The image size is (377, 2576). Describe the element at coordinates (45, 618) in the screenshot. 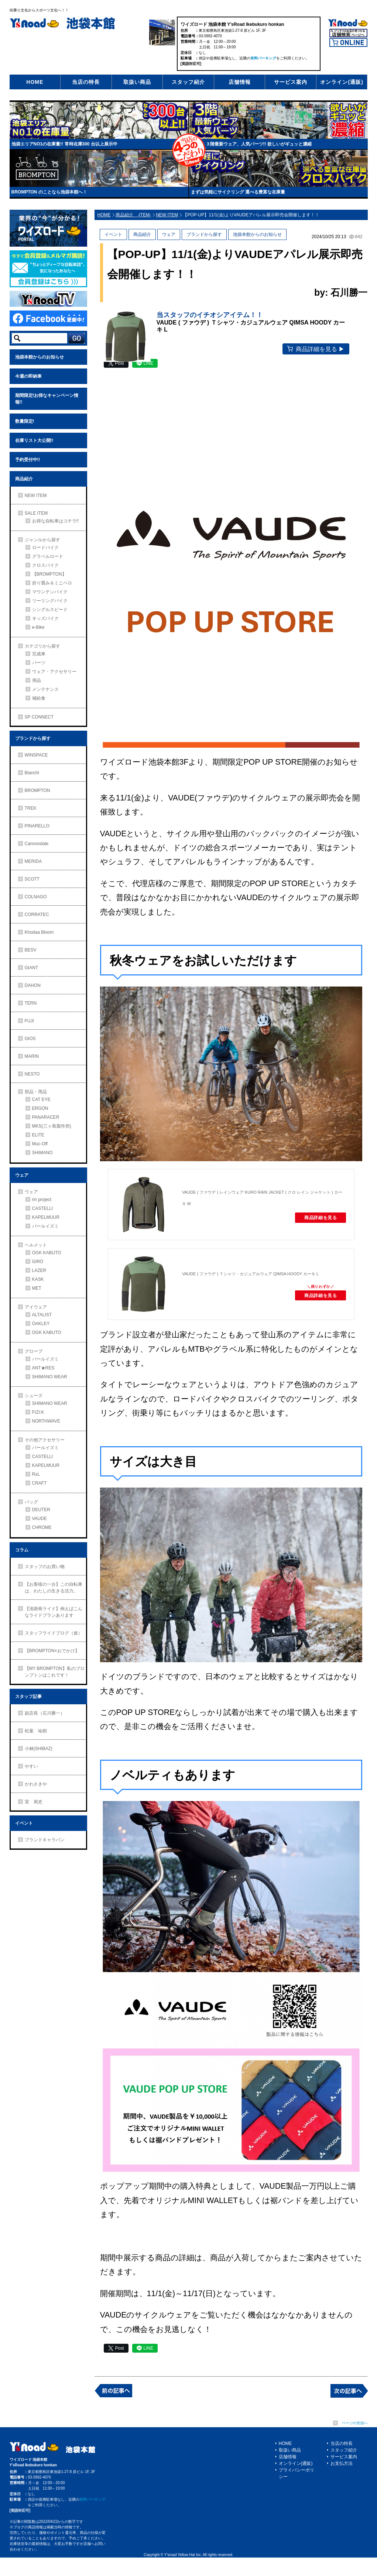

I see `キッズバイク` at that location.